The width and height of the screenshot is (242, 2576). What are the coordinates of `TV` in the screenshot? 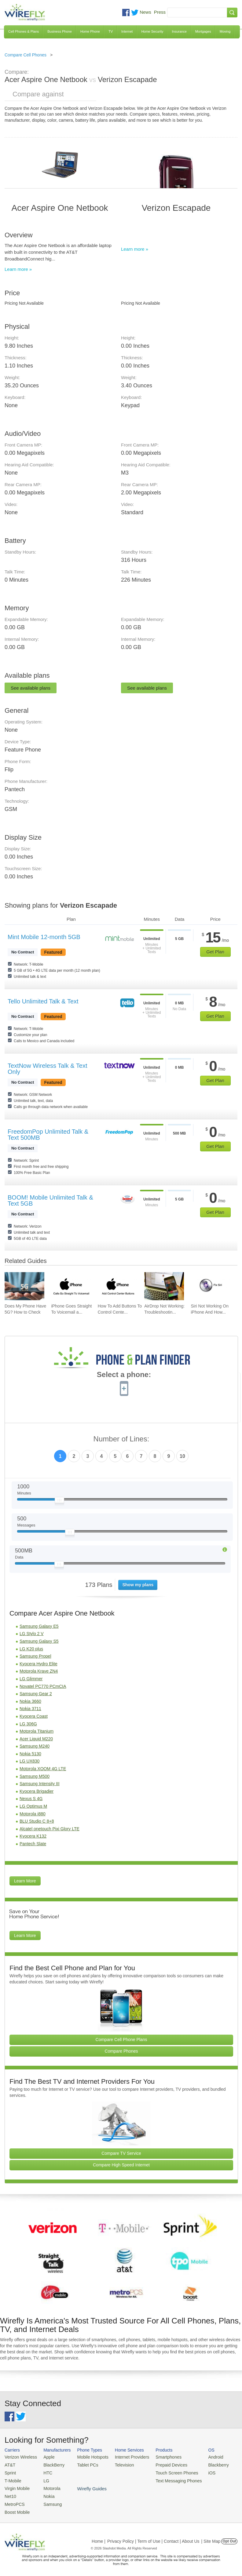 It's located at (110, 31).